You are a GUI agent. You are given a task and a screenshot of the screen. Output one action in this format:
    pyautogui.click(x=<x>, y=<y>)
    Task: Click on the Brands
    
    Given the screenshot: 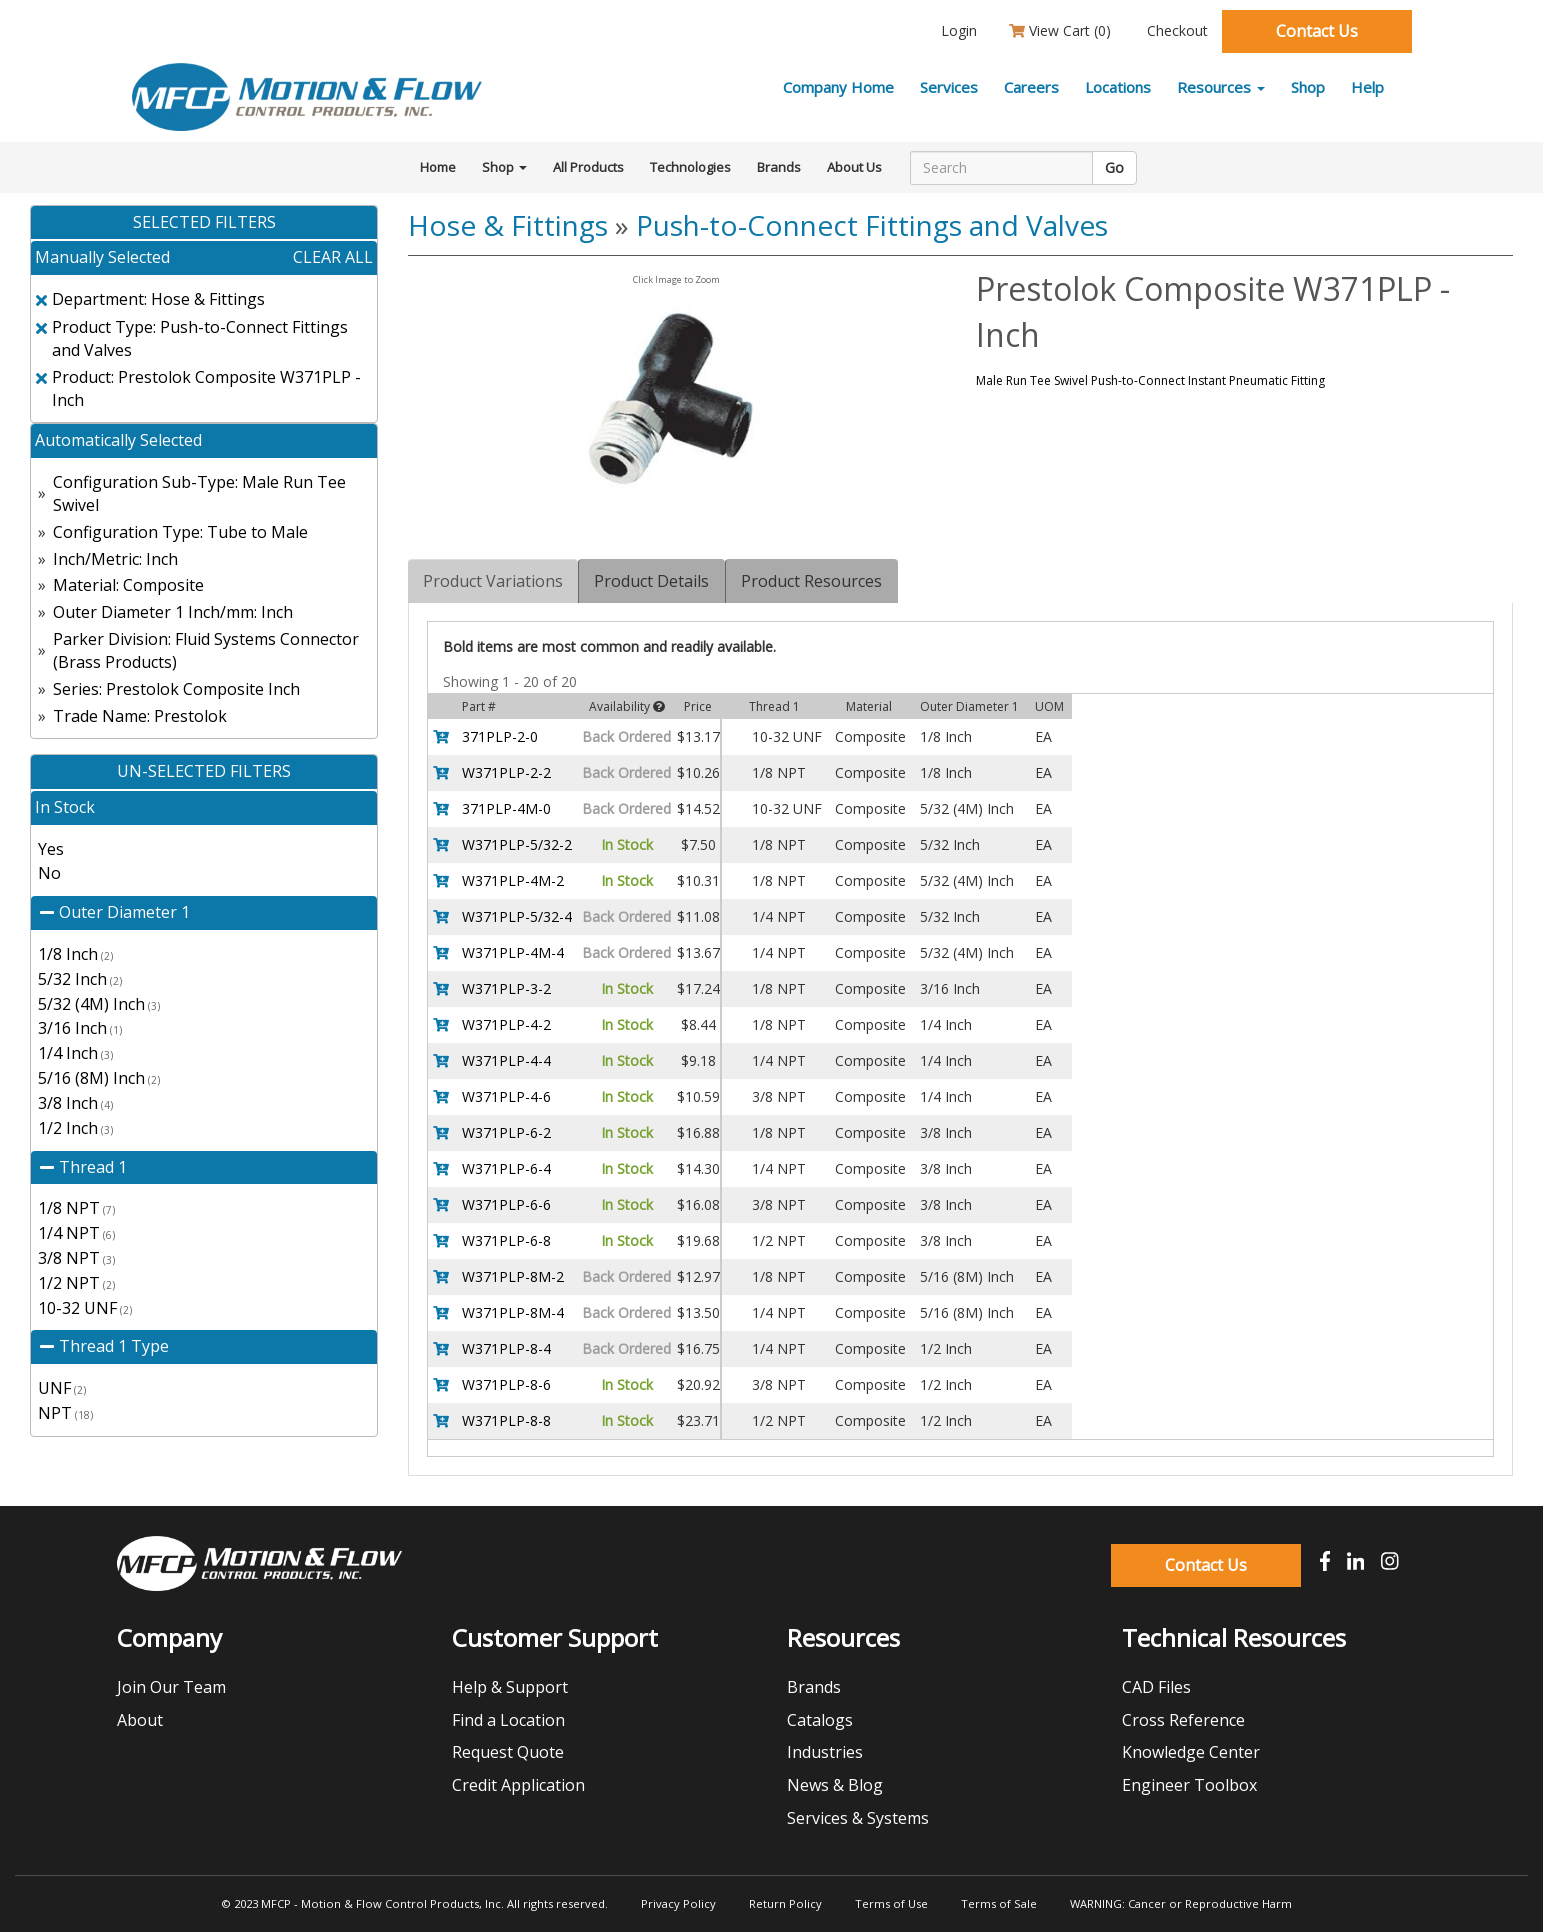 What is the action you would take?
    pyautogui.click(x=779, y=167)
    